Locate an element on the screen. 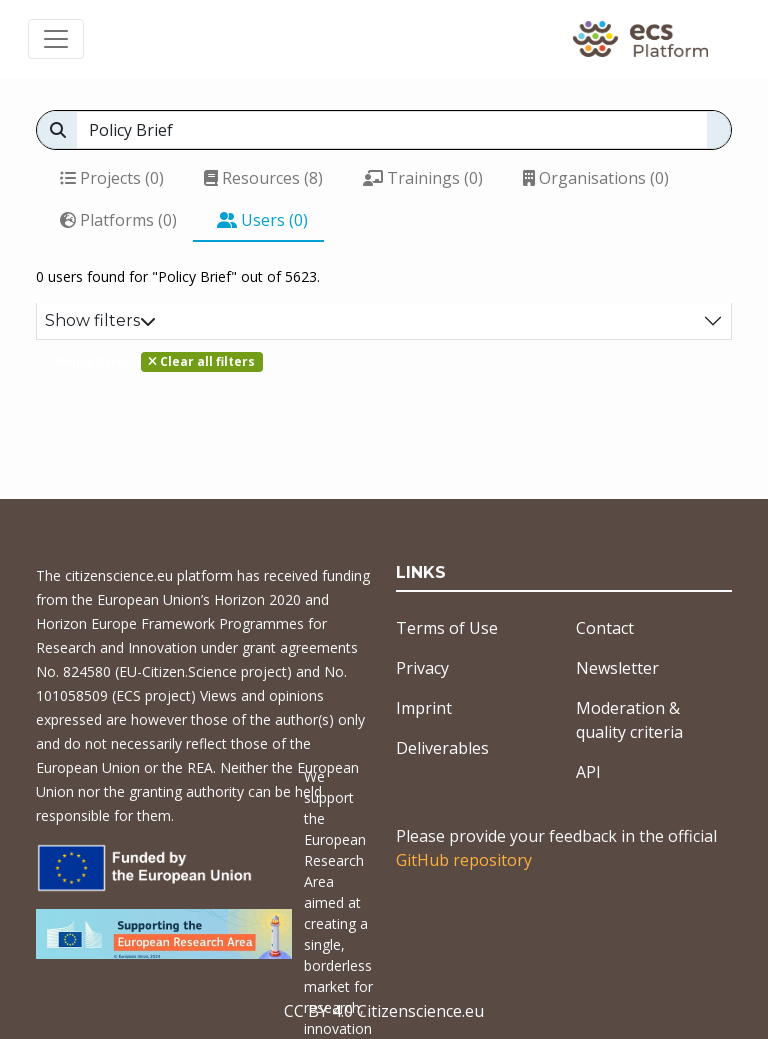  Projects (0) is located at coordinates (112, 178).